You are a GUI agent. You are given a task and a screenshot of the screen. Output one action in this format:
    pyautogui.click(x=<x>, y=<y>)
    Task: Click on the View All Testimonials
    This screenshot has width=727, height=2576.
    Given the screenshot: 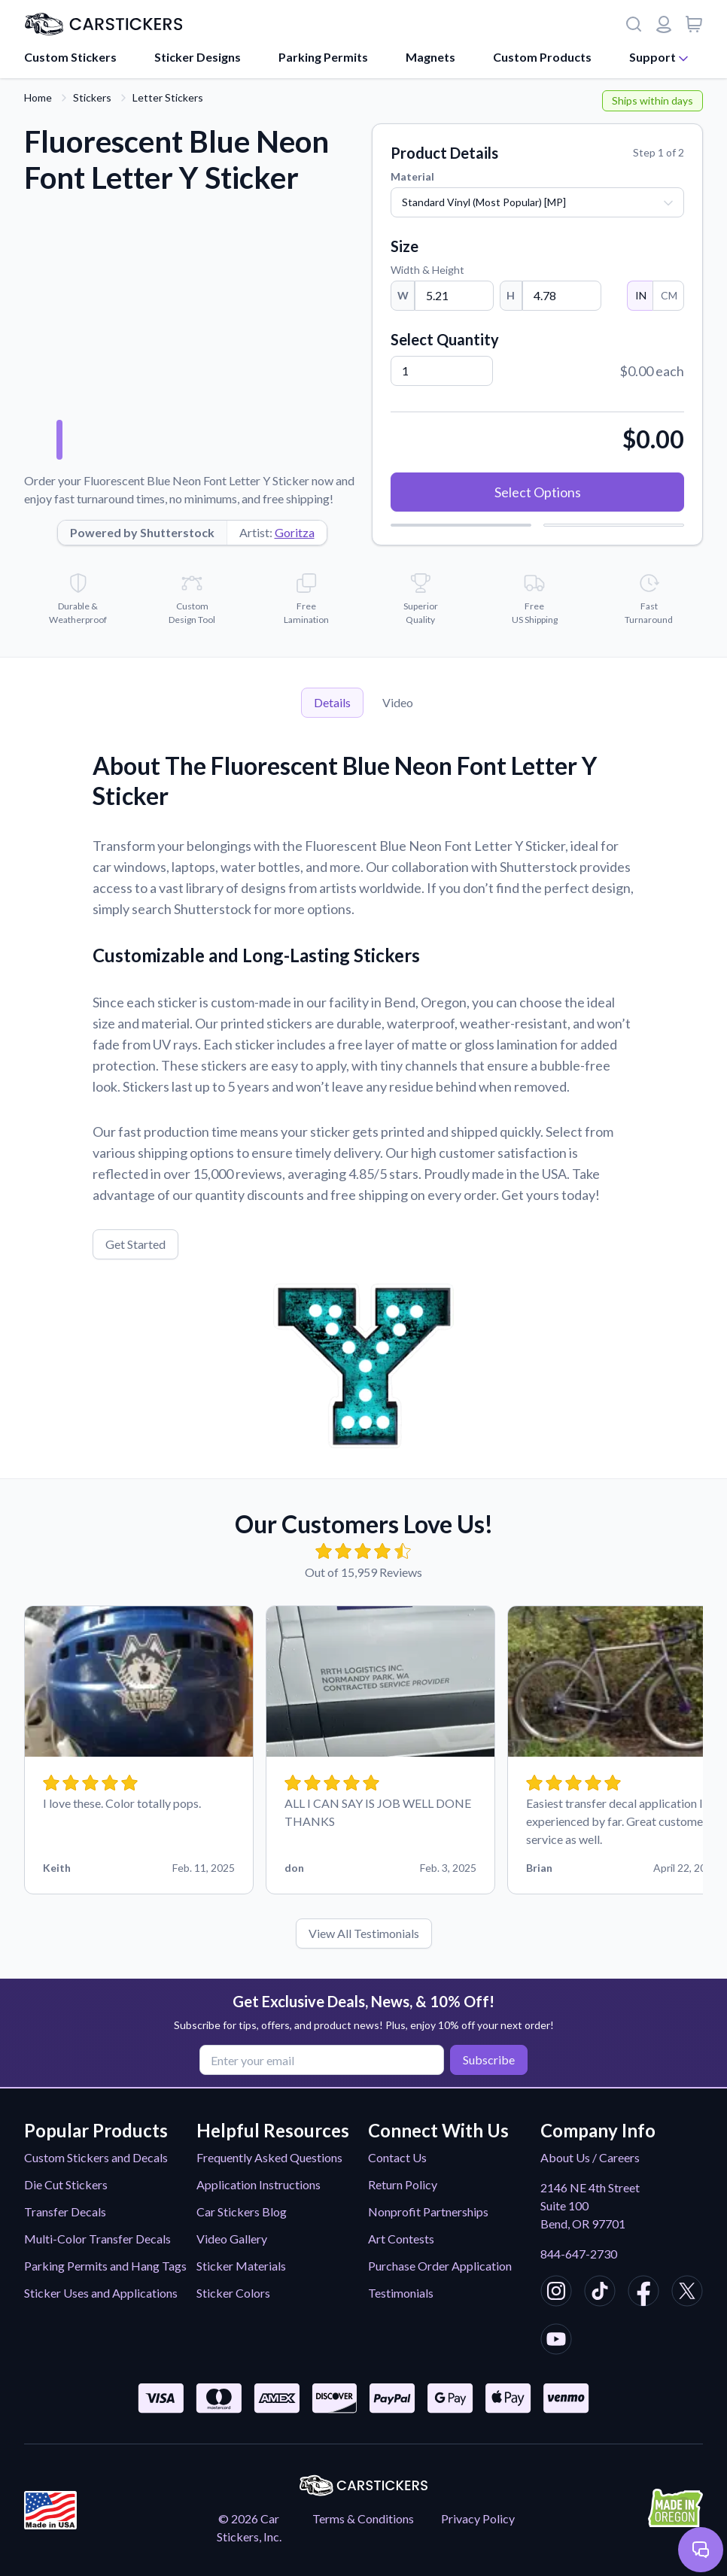 What is the action you would take?
    pyautogui.click(x=364, y=1933)
    